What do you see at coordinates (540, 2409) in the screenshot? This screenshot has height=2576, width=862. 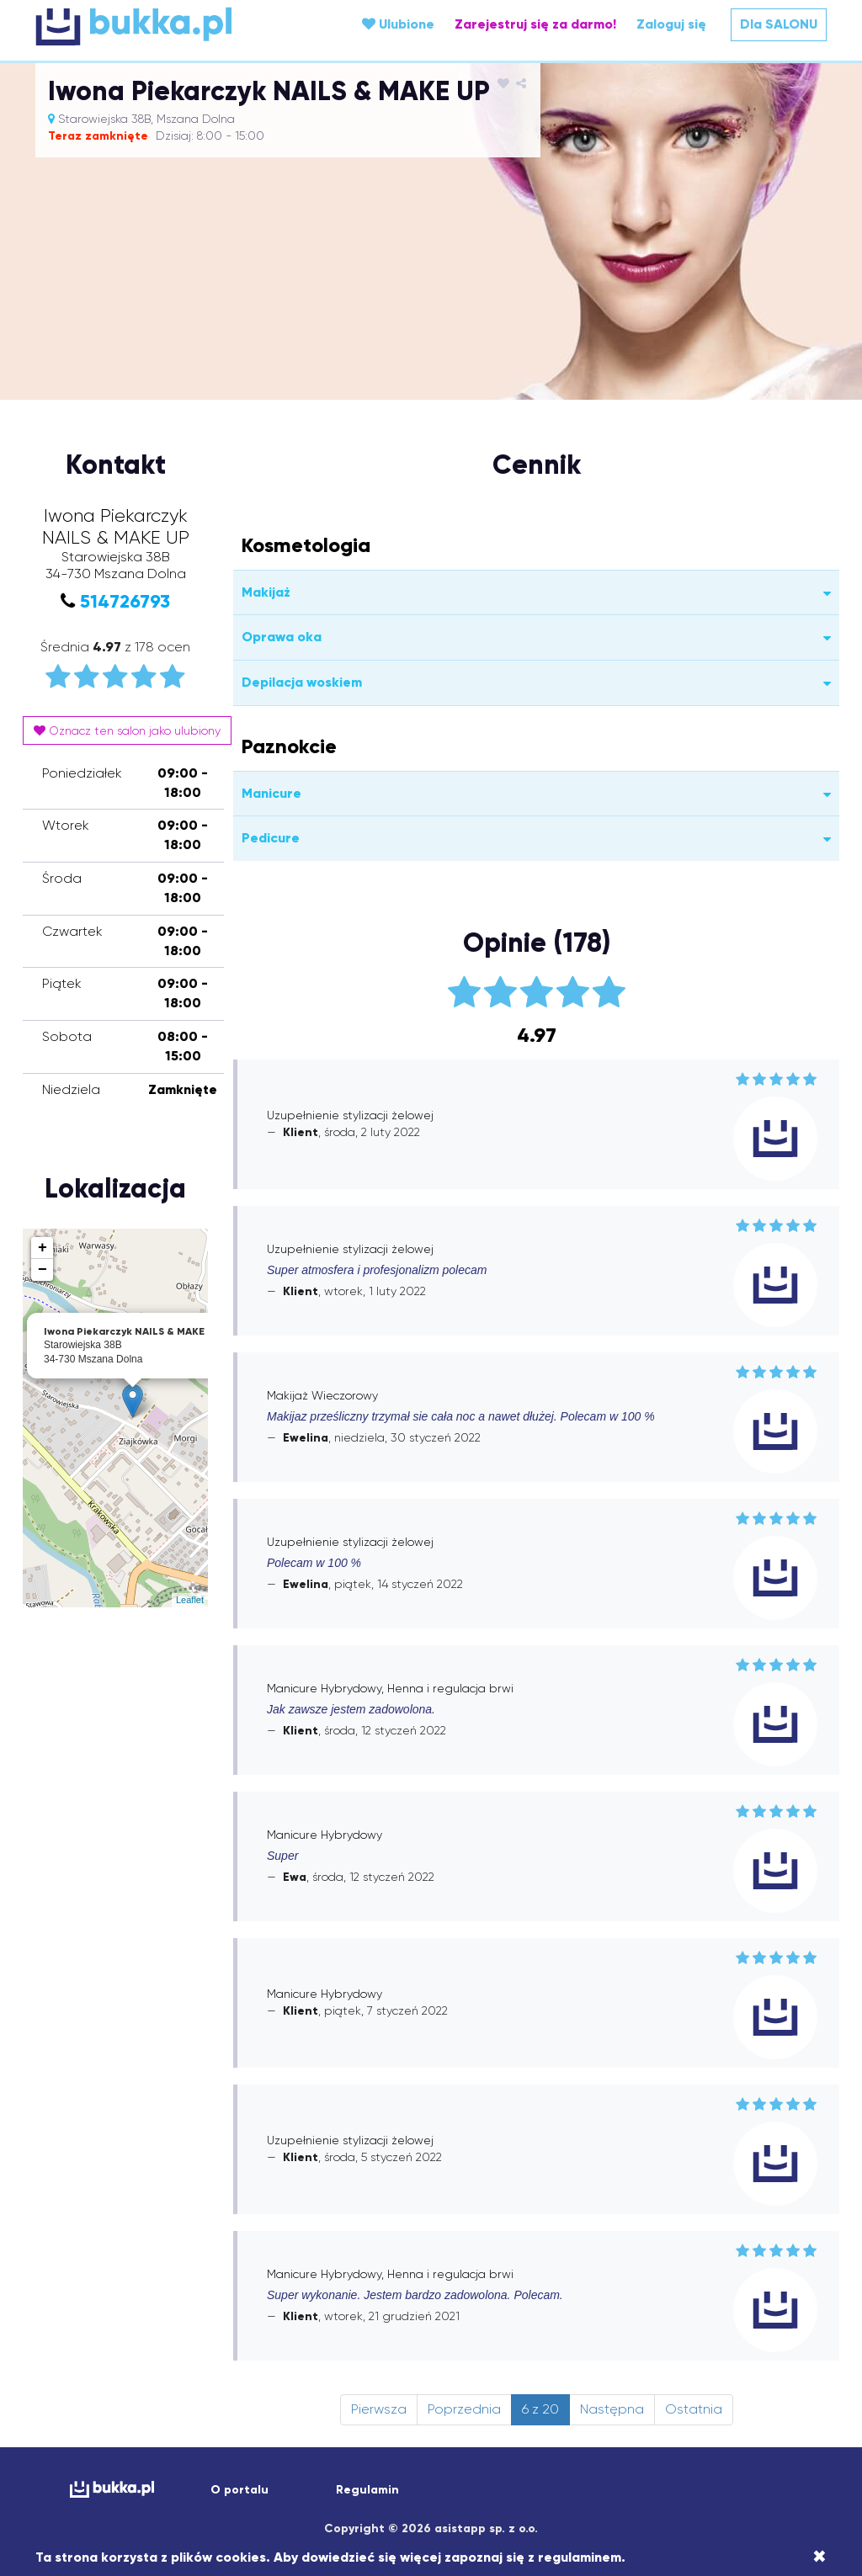 I see `6 z 20` at bounding box center [540, 2409].